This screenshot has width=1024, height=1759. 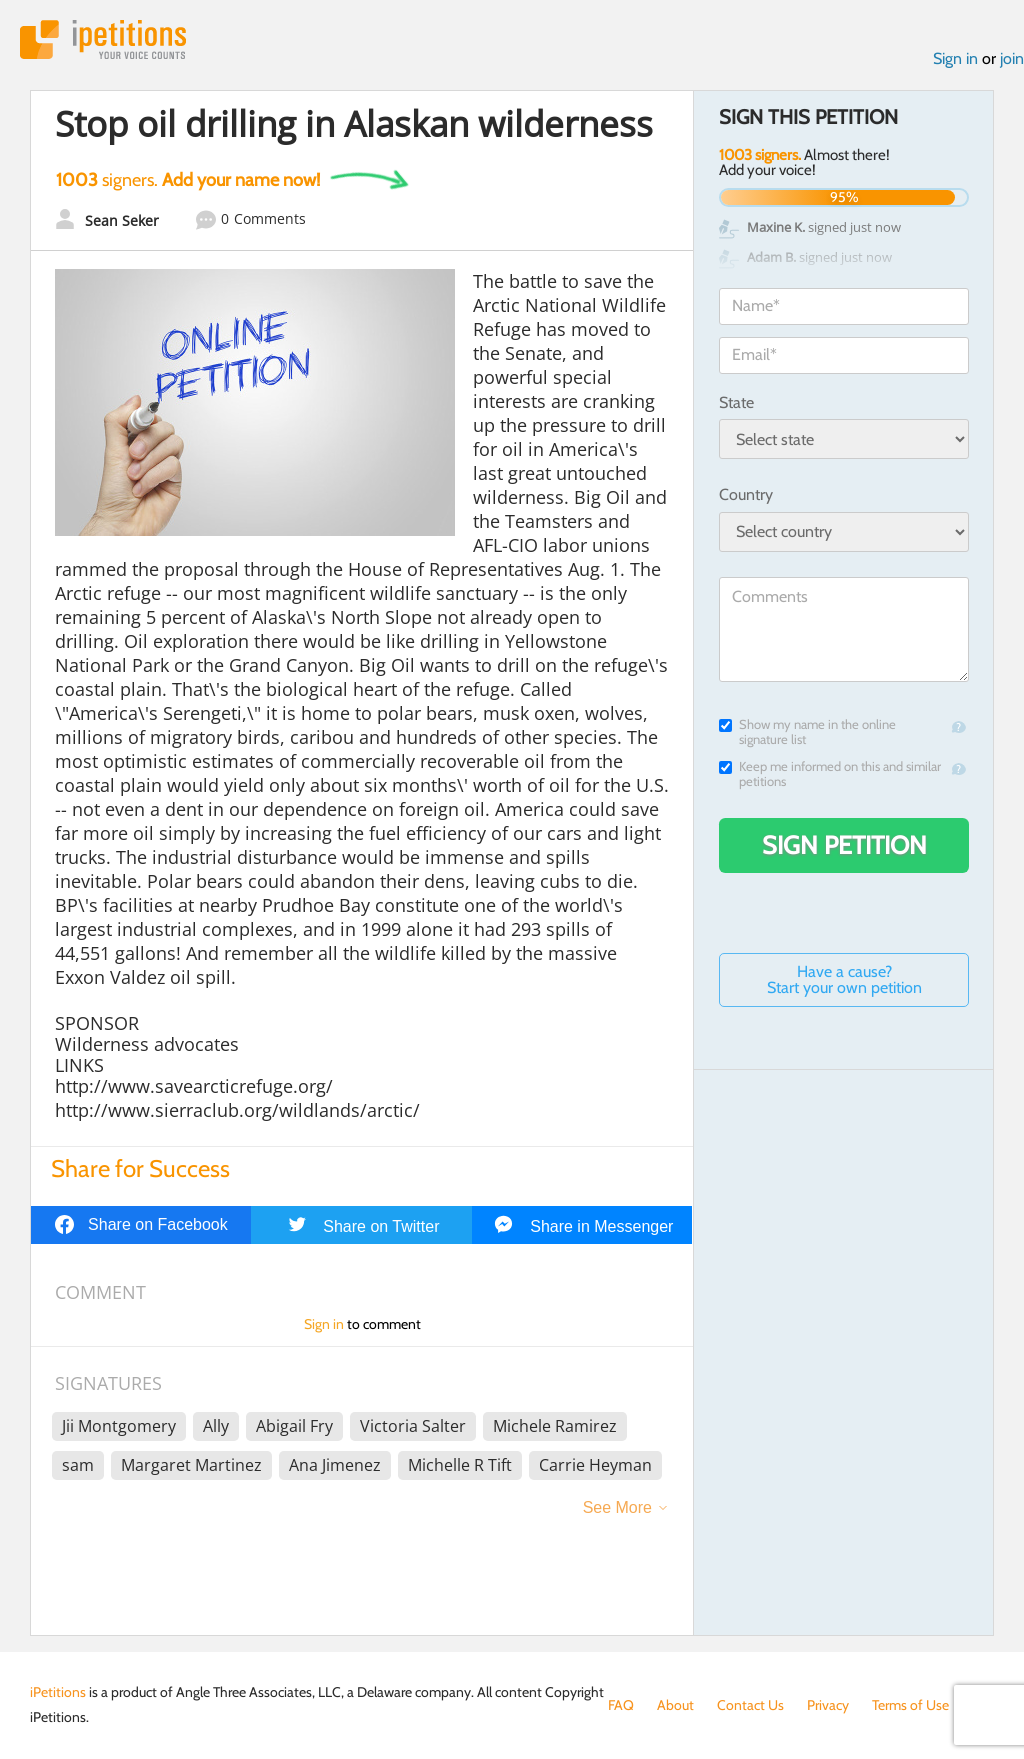 I want to click on See More, so click(x=617, y=1507).